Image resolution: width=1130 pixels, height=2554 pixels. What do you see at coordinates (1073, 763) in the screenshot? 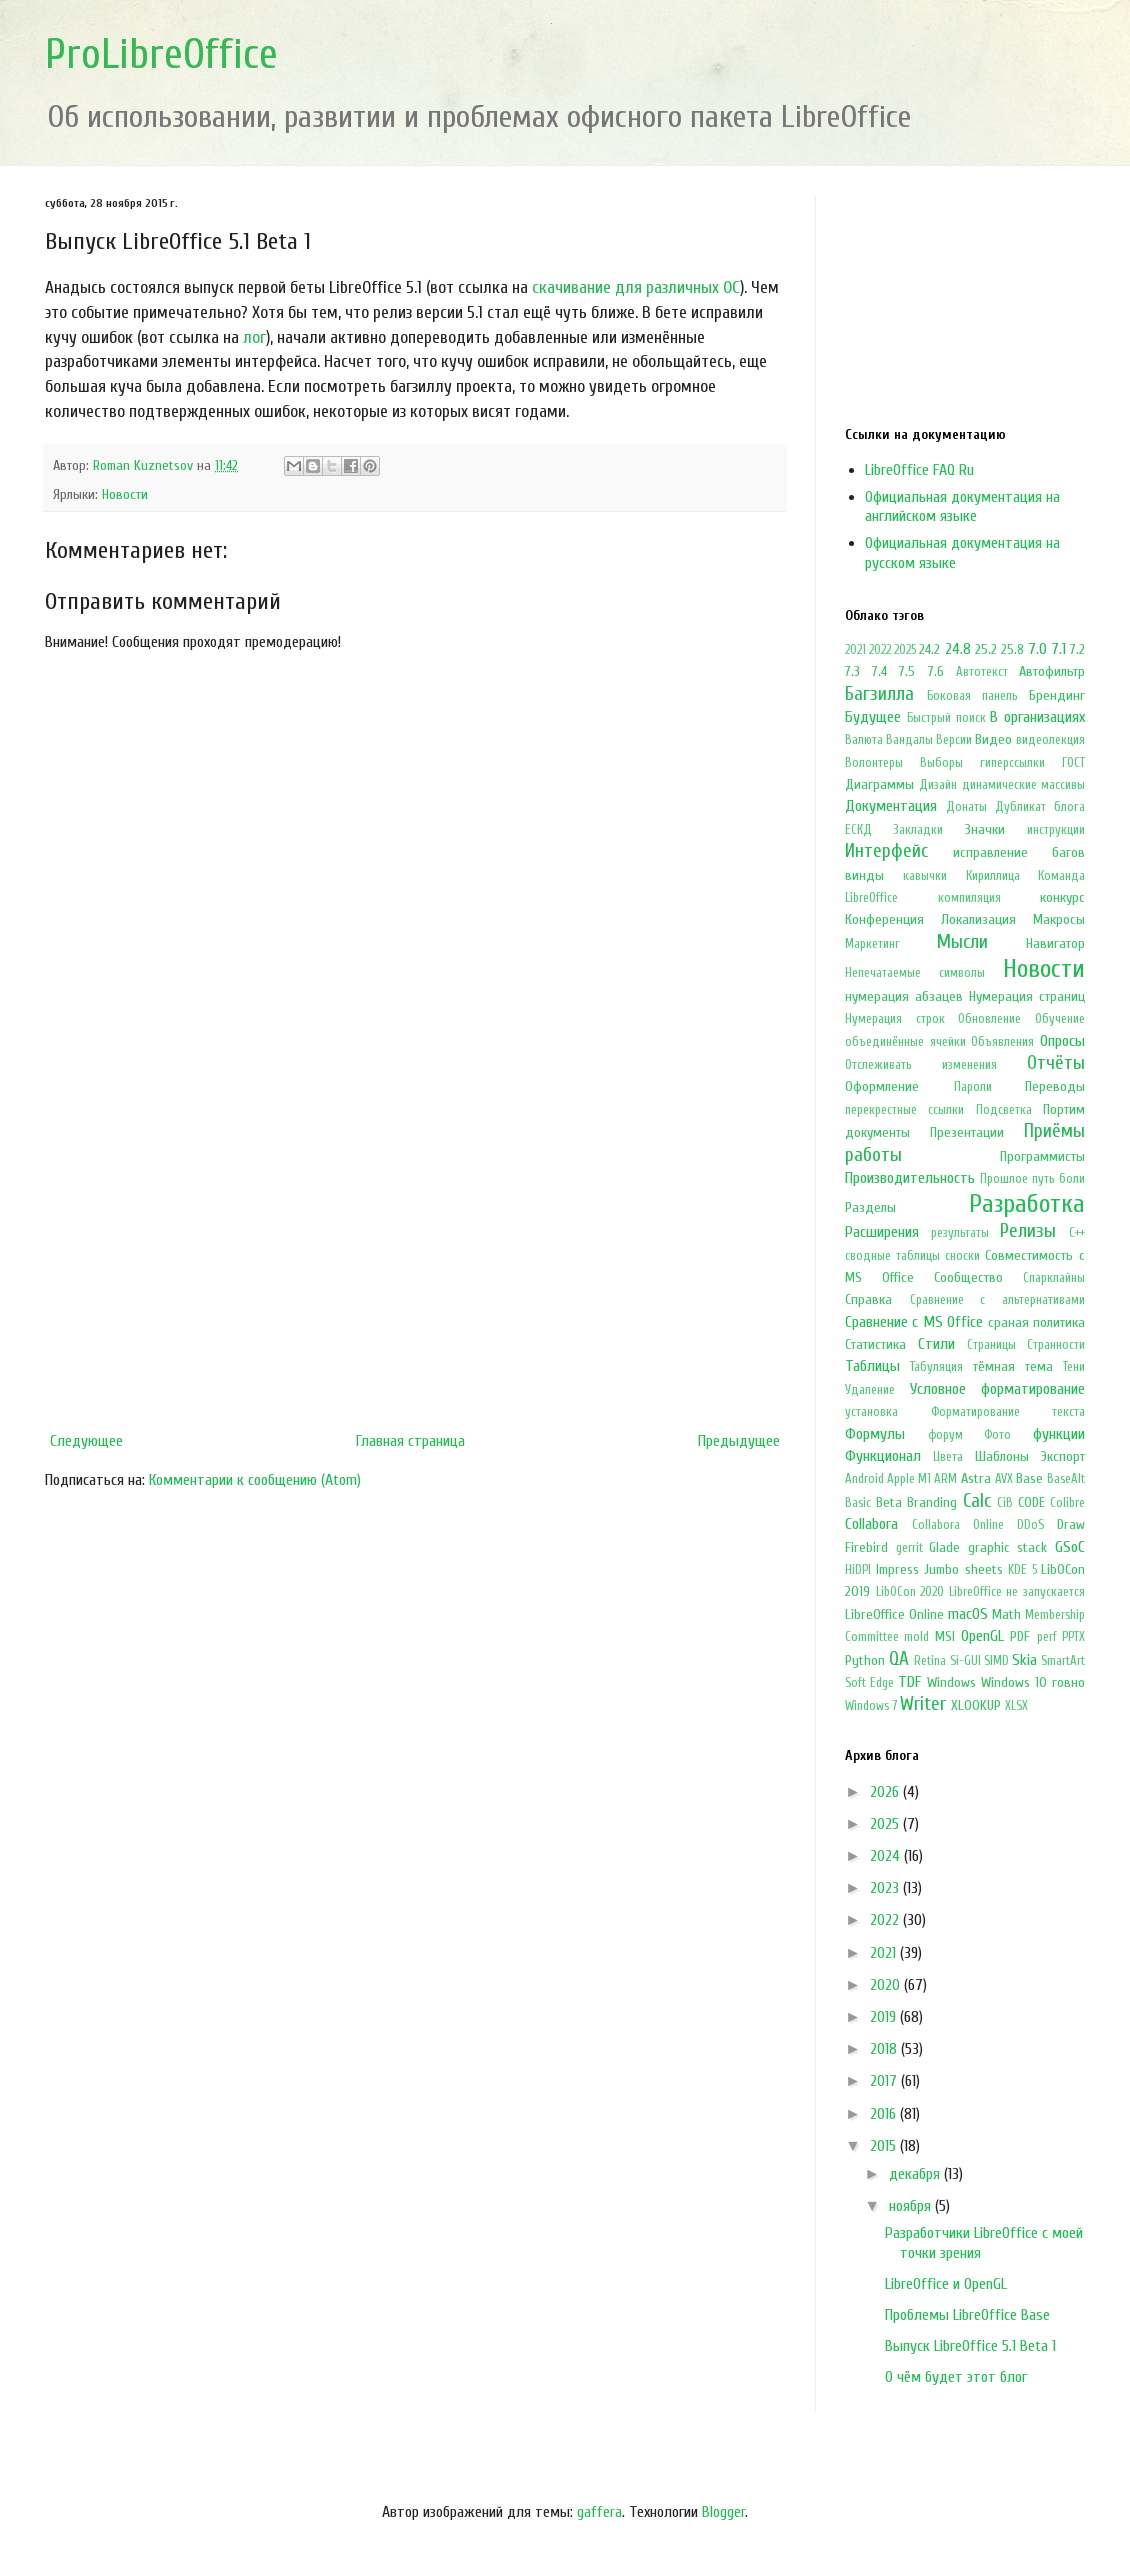
I see `ГОСТ` at bounding box center [1073, 763].